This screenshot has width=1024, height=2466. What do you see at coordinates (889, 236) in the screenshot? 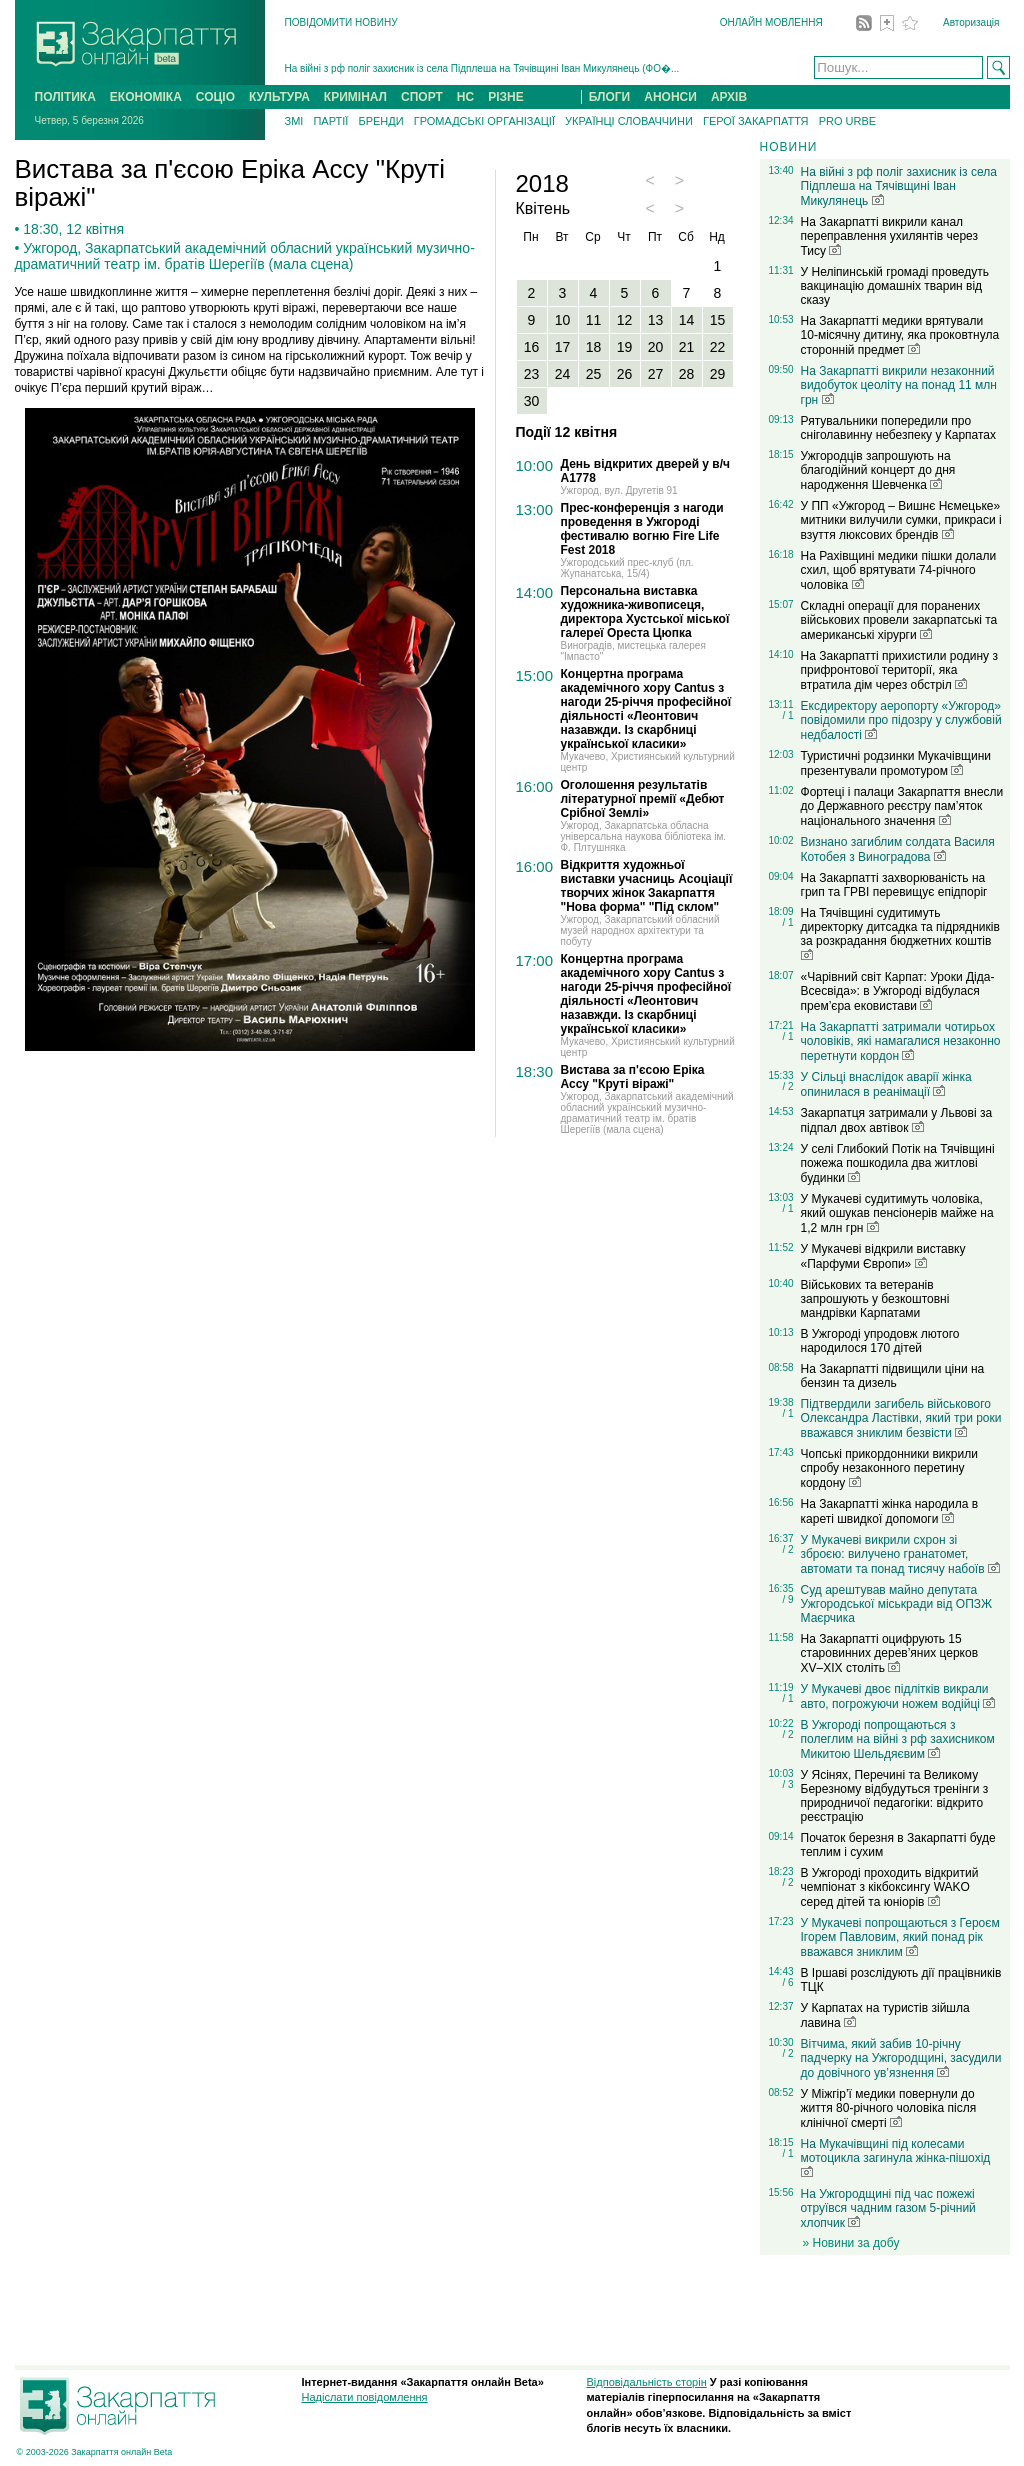
I see `На Закарпатті викрили канал переправлення ухилянтів через Тису` at bounding box center [889, 236].